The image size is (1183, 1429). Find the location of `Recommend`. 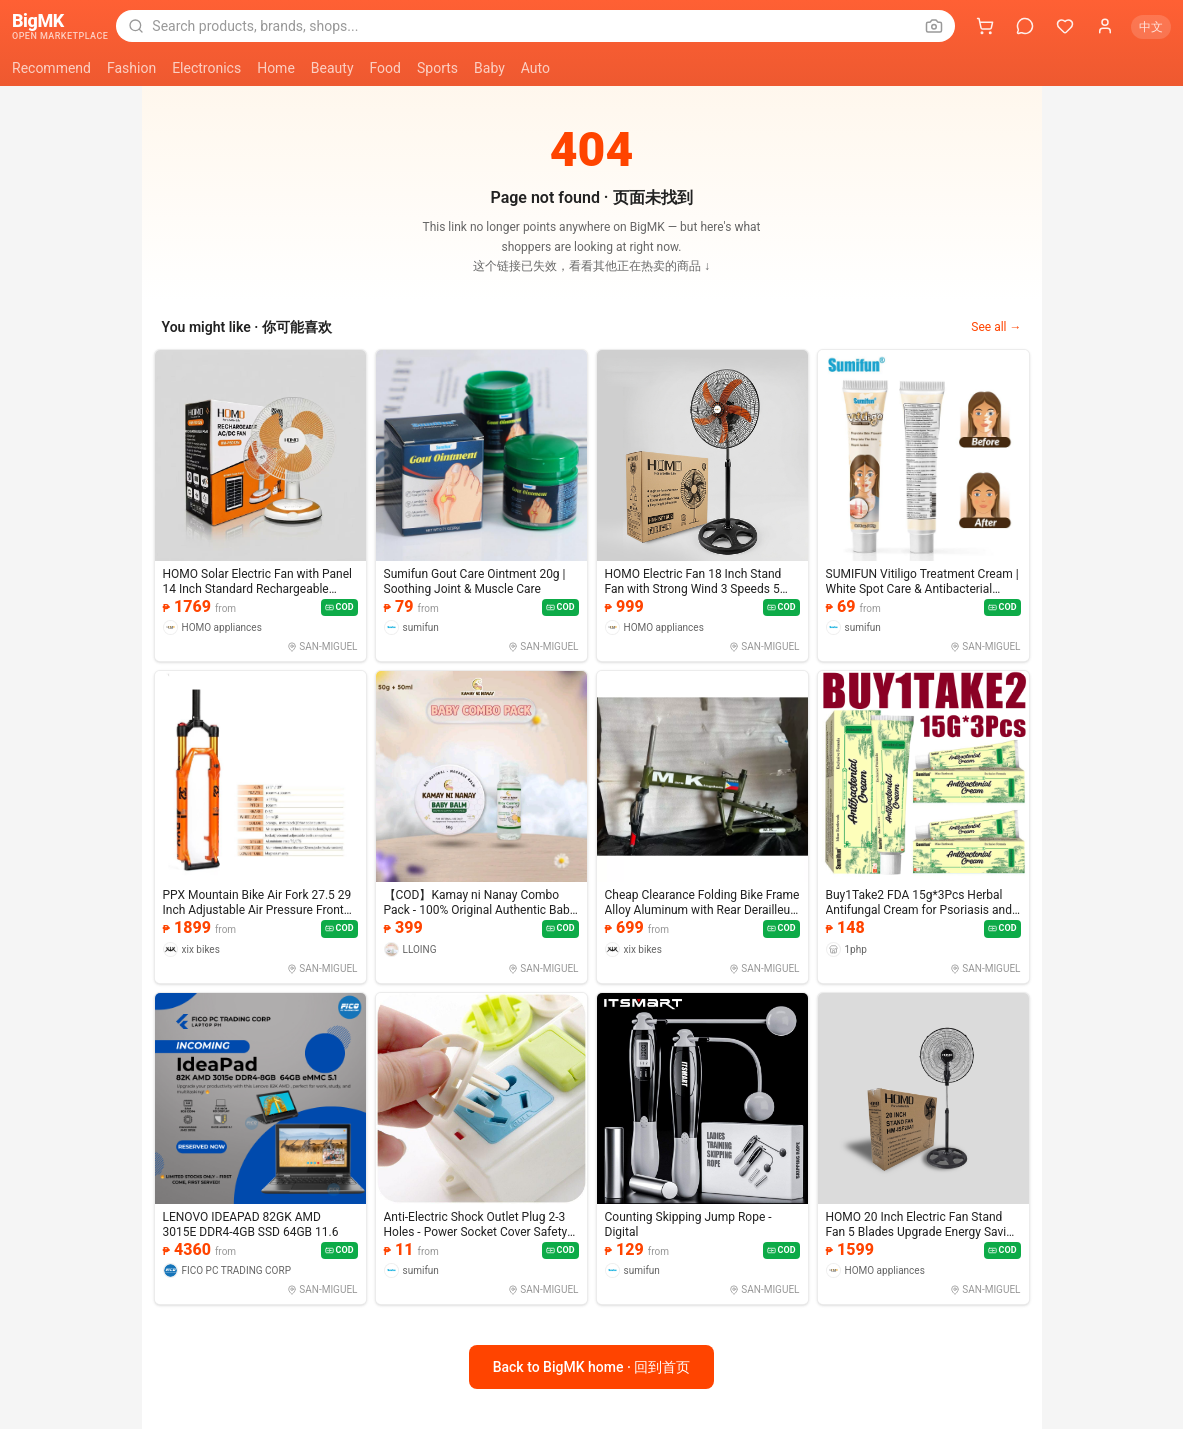

Recommend is located at coordinates (51, 68).